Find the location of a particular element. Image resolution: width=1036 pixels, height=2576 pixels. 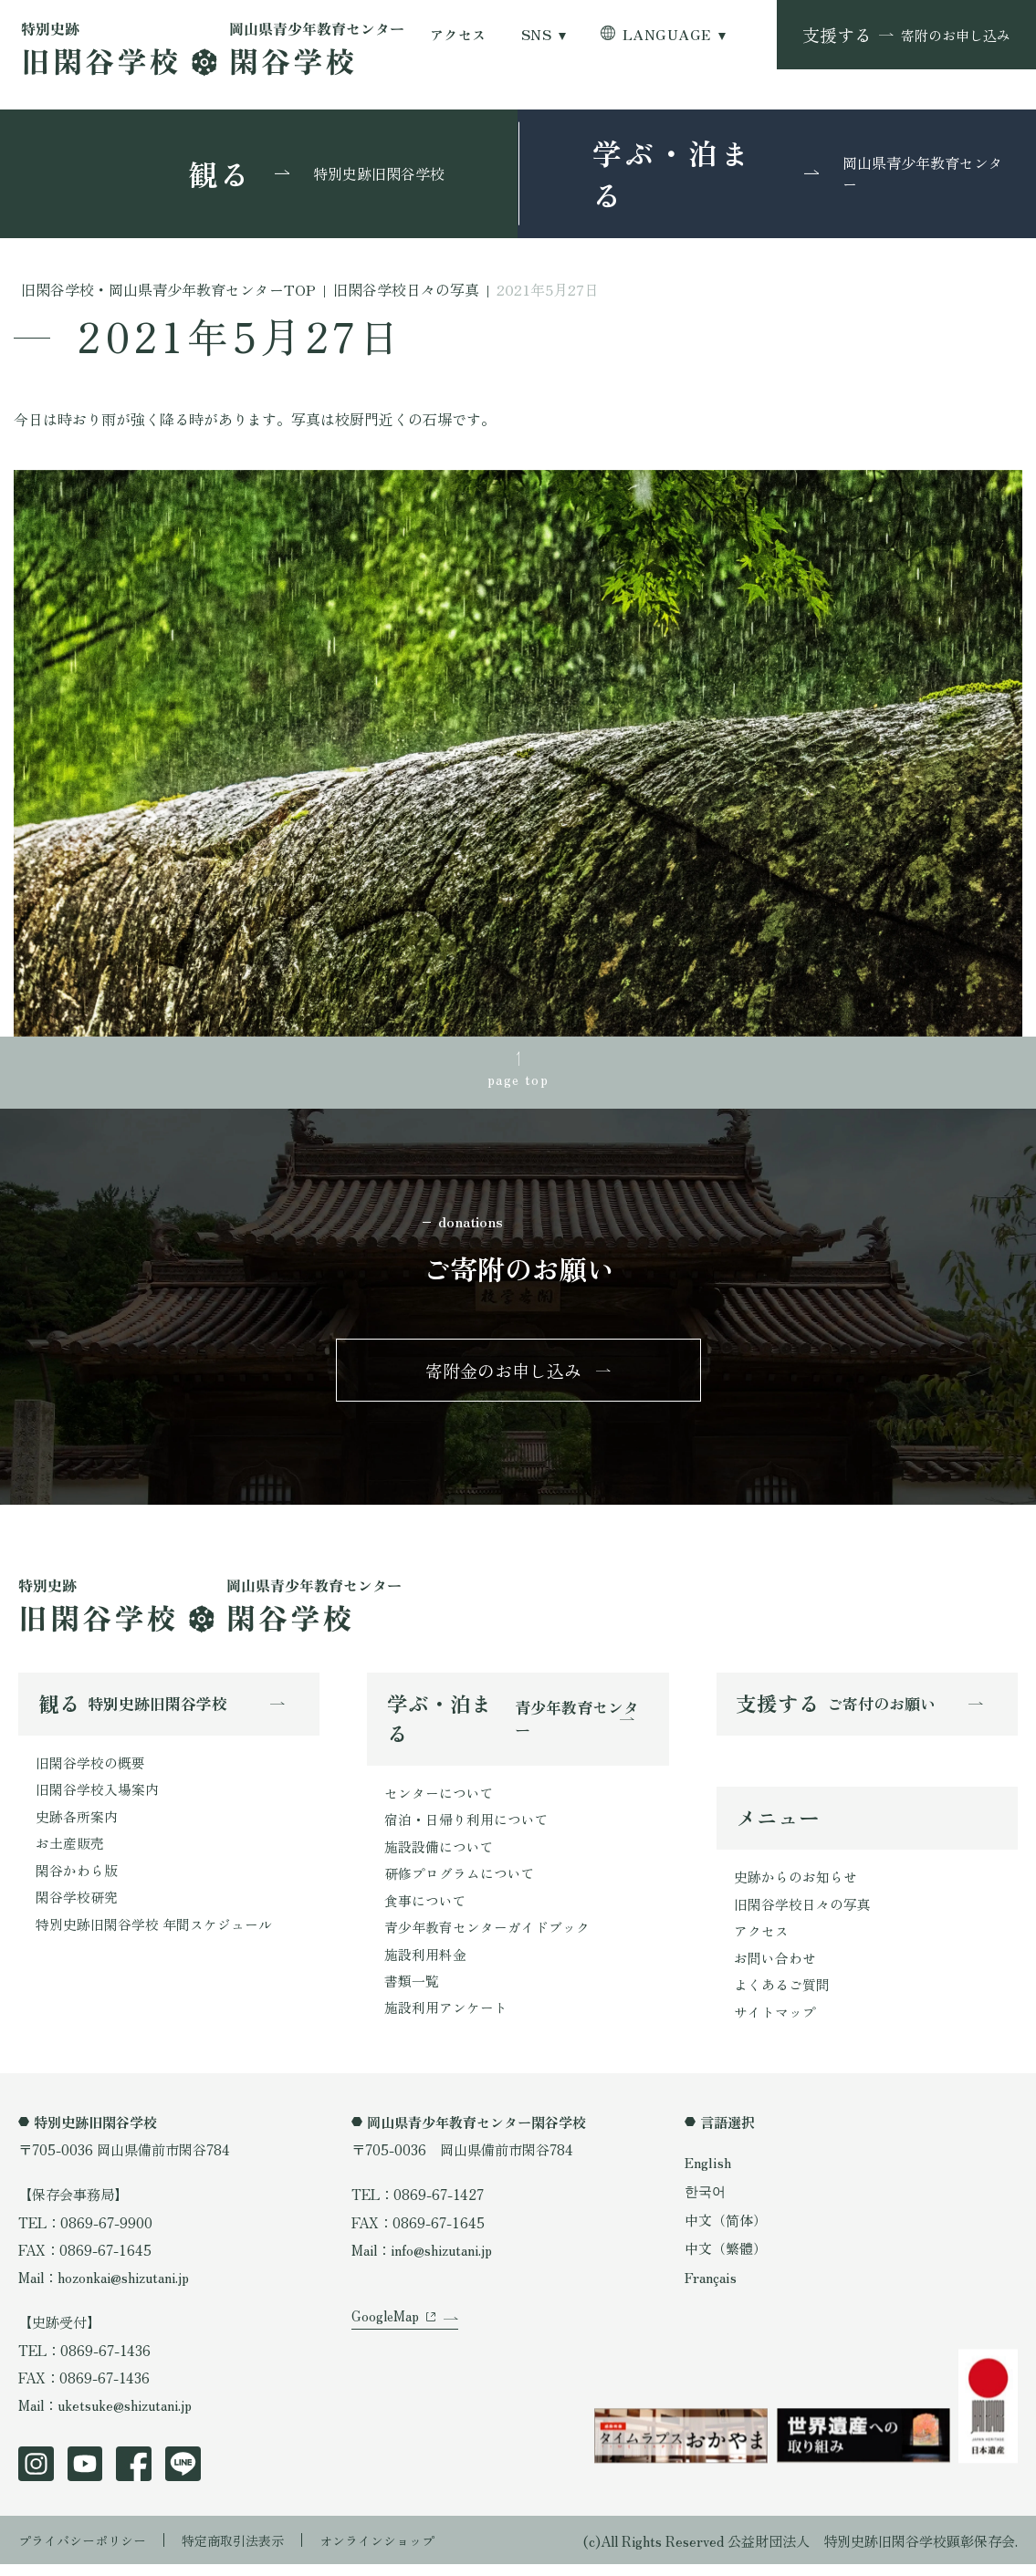

旧閑谷学校の概要 is located at coordinates (90, 1768).